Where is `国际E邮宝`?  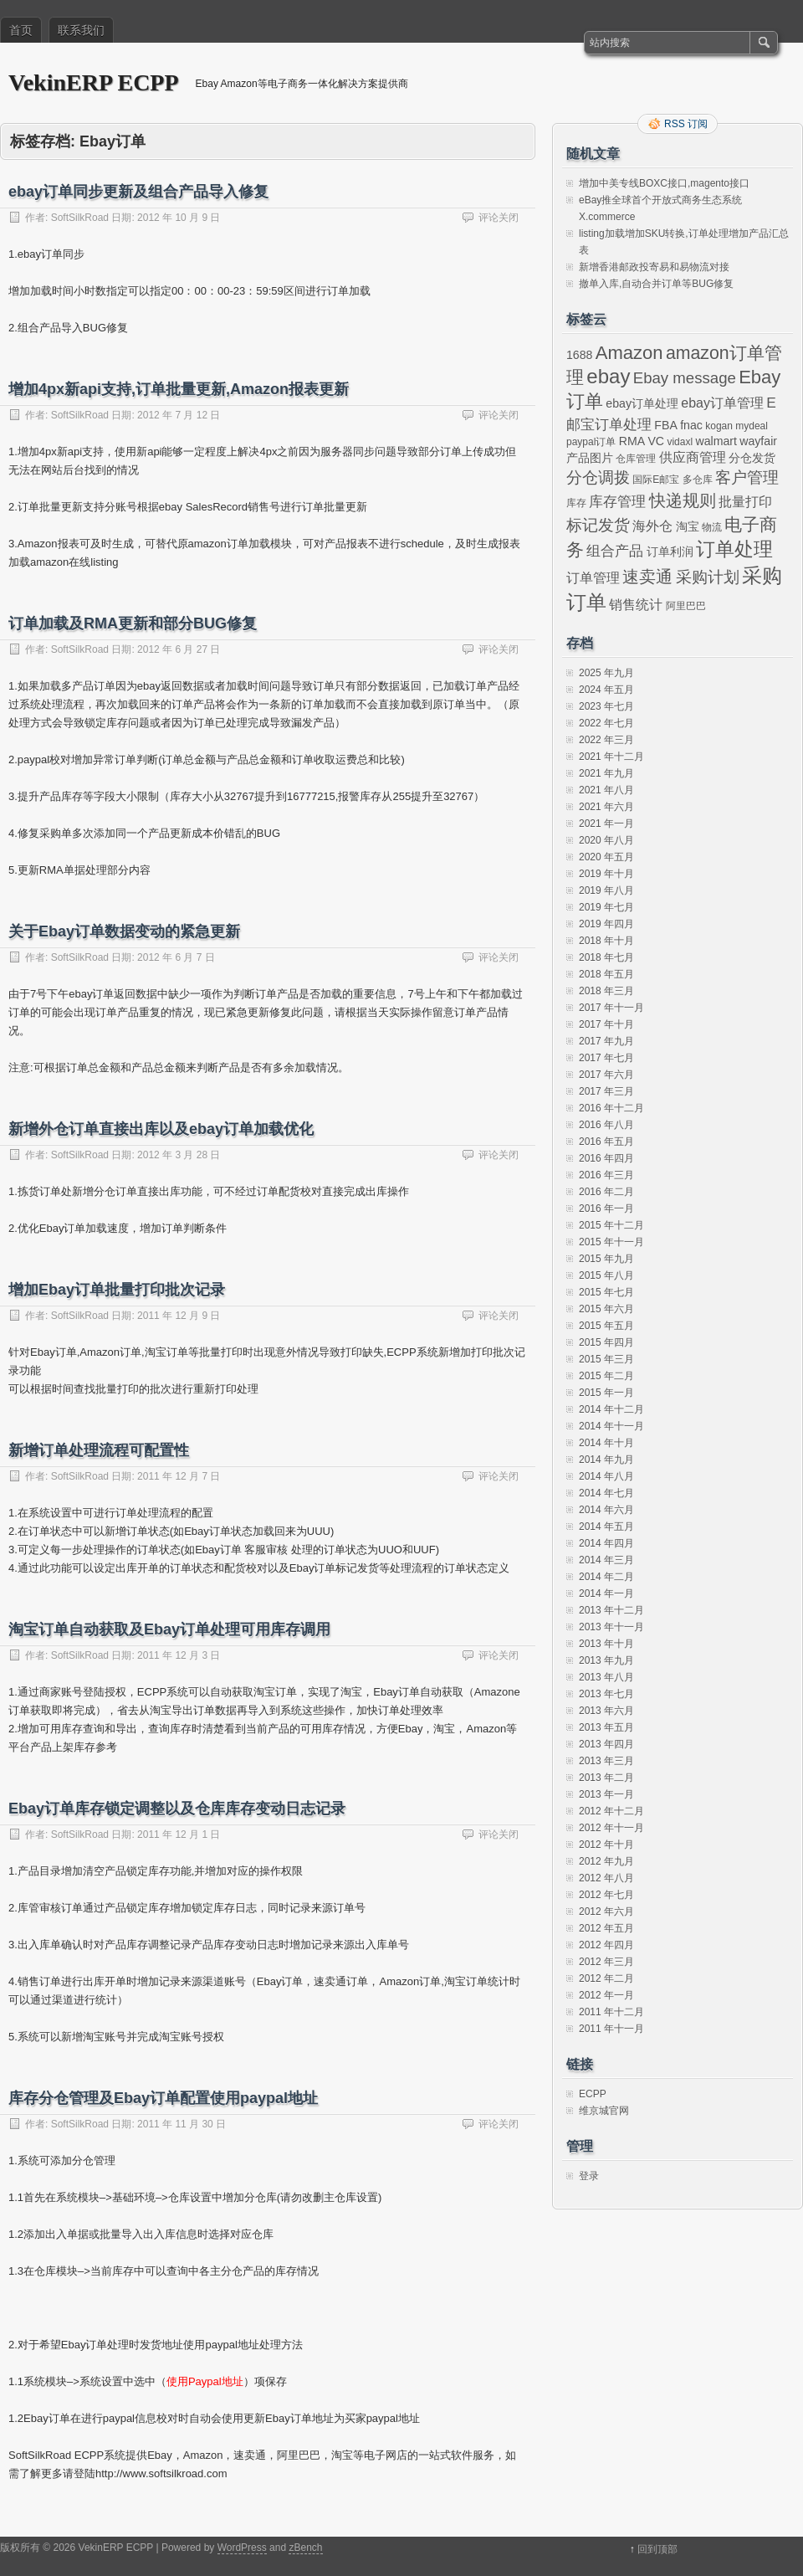
国际E邮宝 is located at coordinates (655, 479).